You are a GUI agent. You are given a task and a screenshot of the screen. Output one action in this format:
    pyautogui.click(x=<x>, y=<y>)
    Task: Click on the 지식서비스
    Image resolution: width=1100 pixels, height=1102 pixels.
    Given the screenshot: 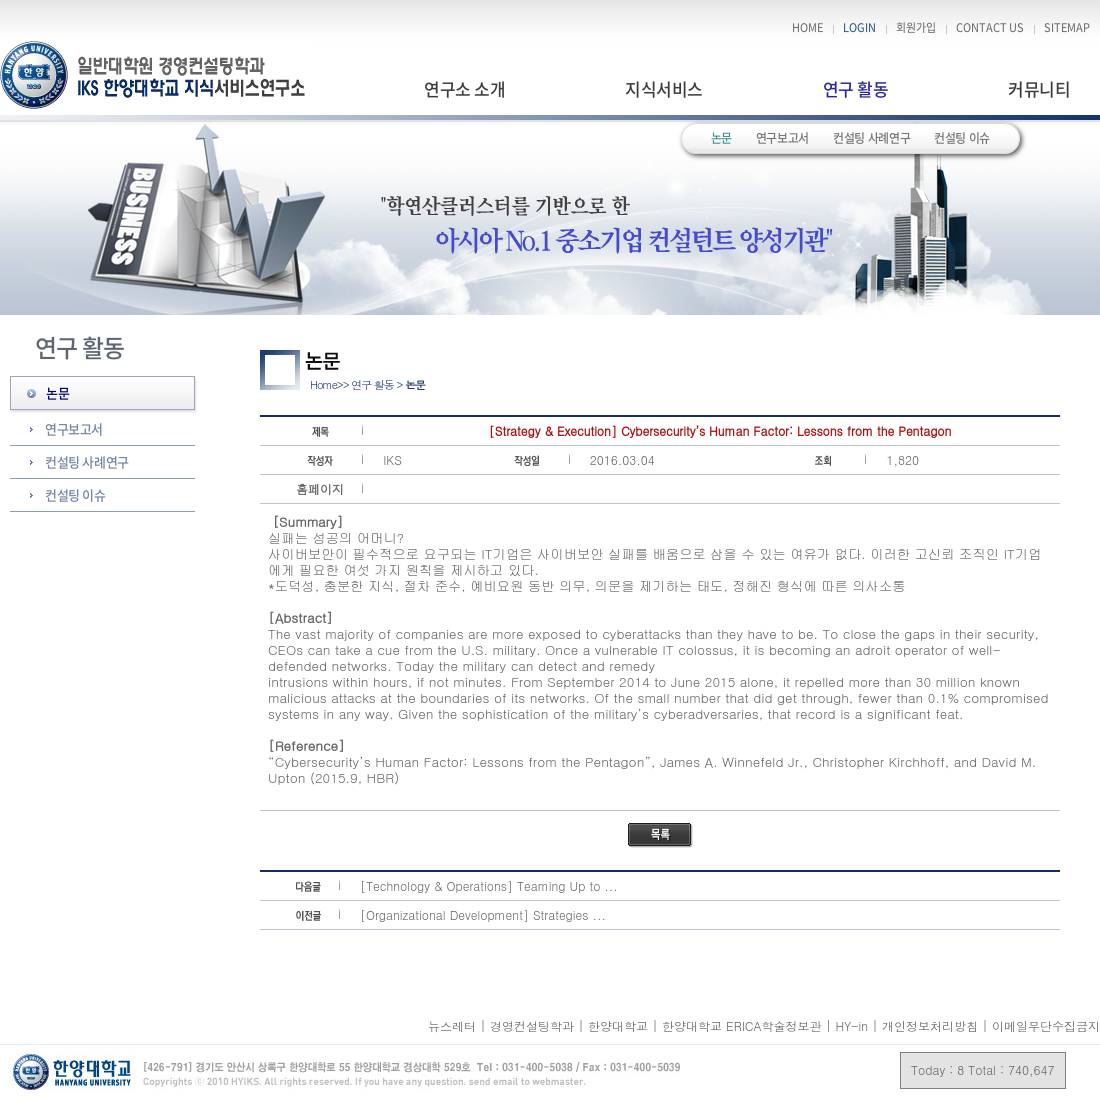 What is the action you would take?
    pyautogui.click(x=663, y=88)
    